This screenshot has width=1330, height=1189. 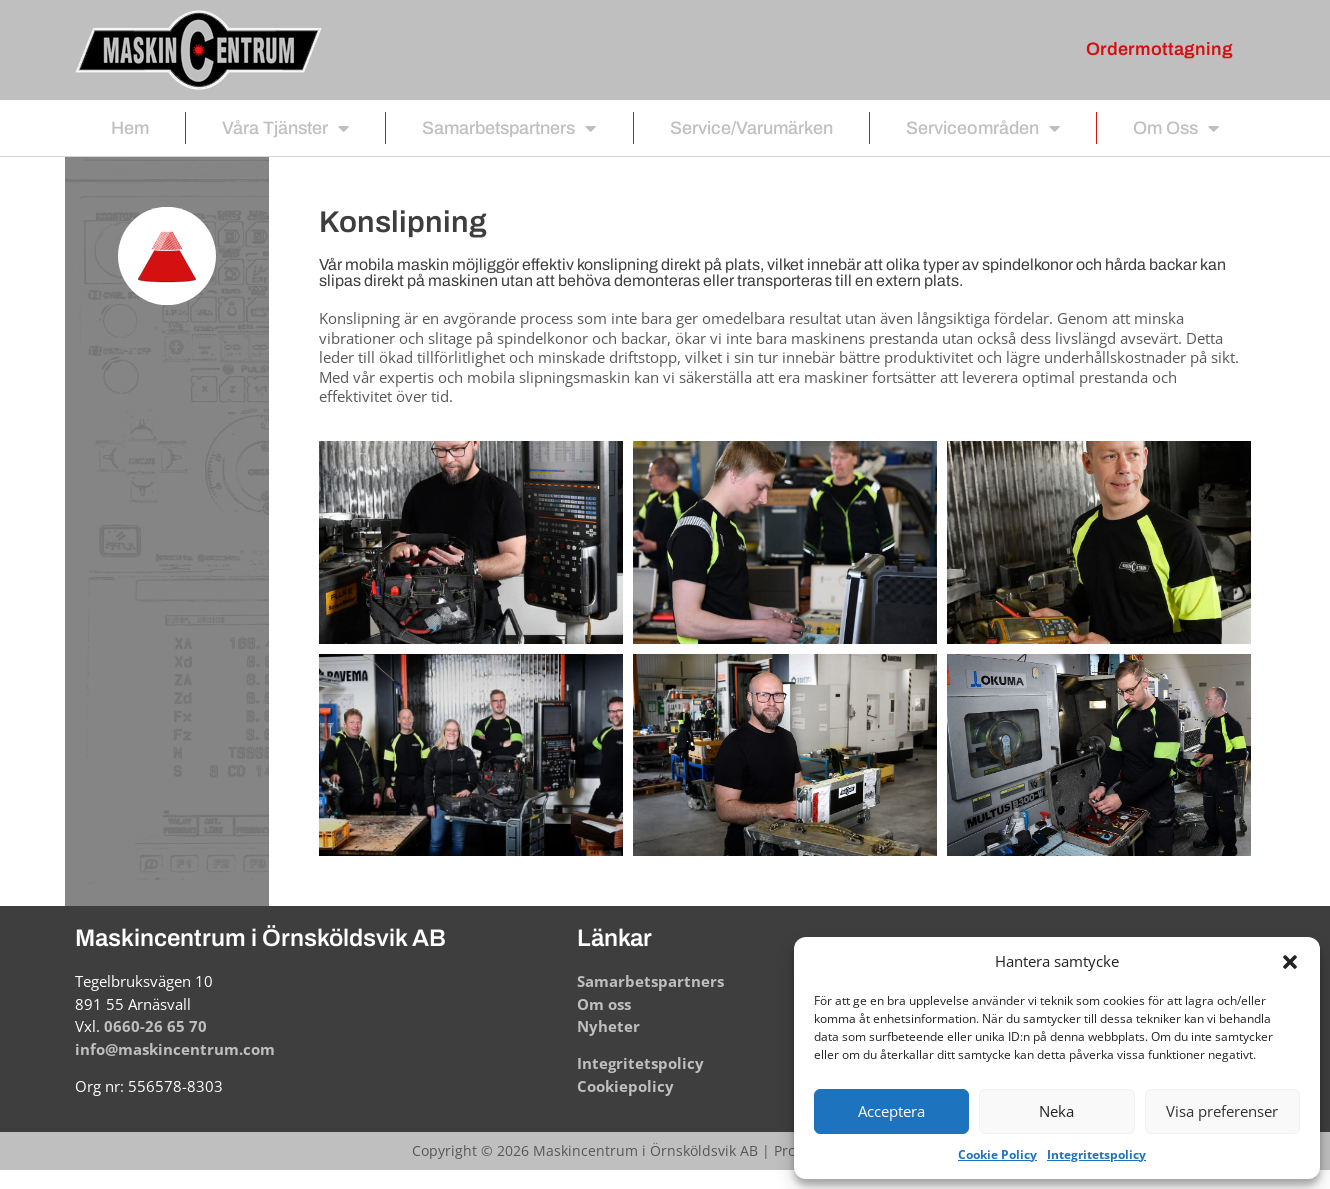 What do you see at coordinates (130, 128) in the screenshot?
I see `Hem` at bounding box center [130, 128].